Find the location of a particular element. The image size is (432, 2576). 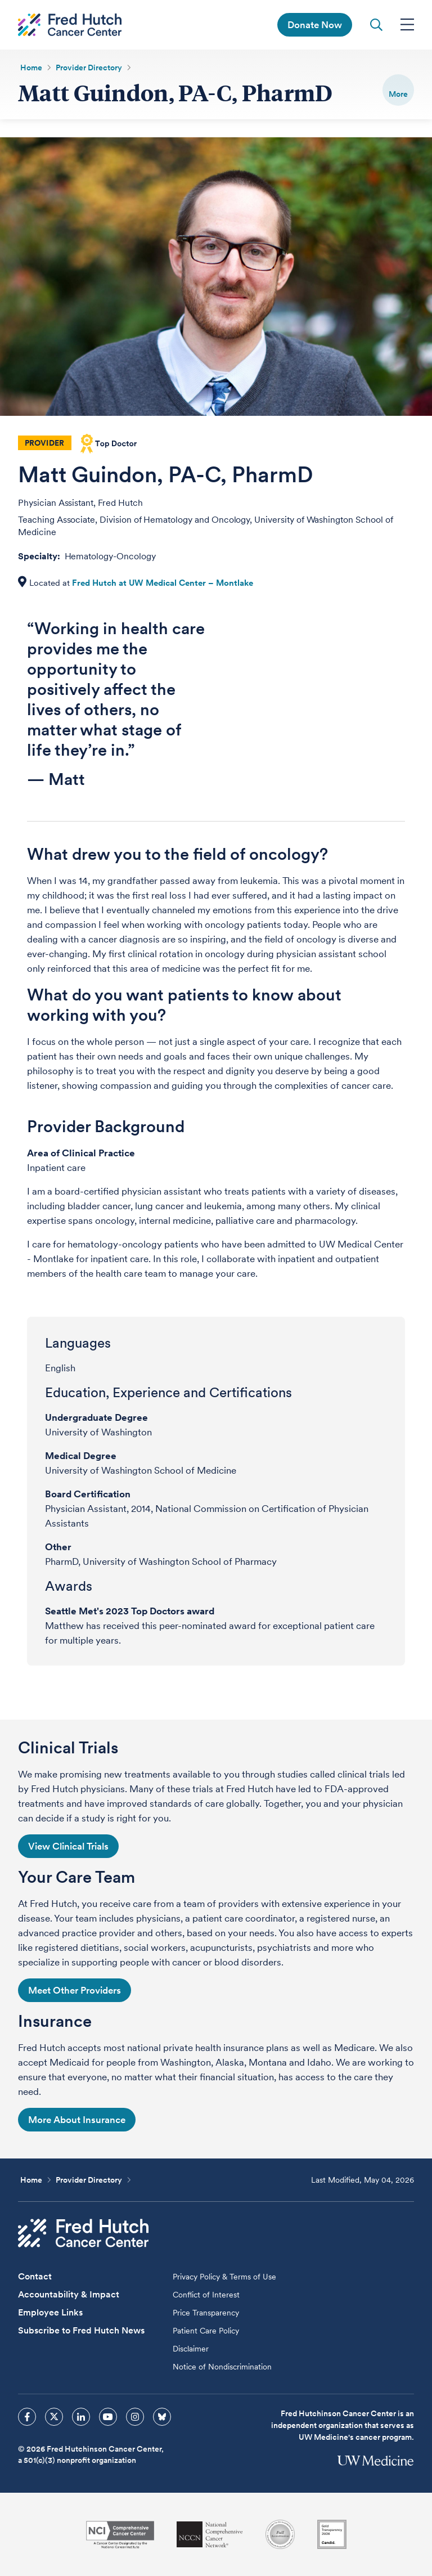

Conflict of Interest is located at coordinates (206, 2294).